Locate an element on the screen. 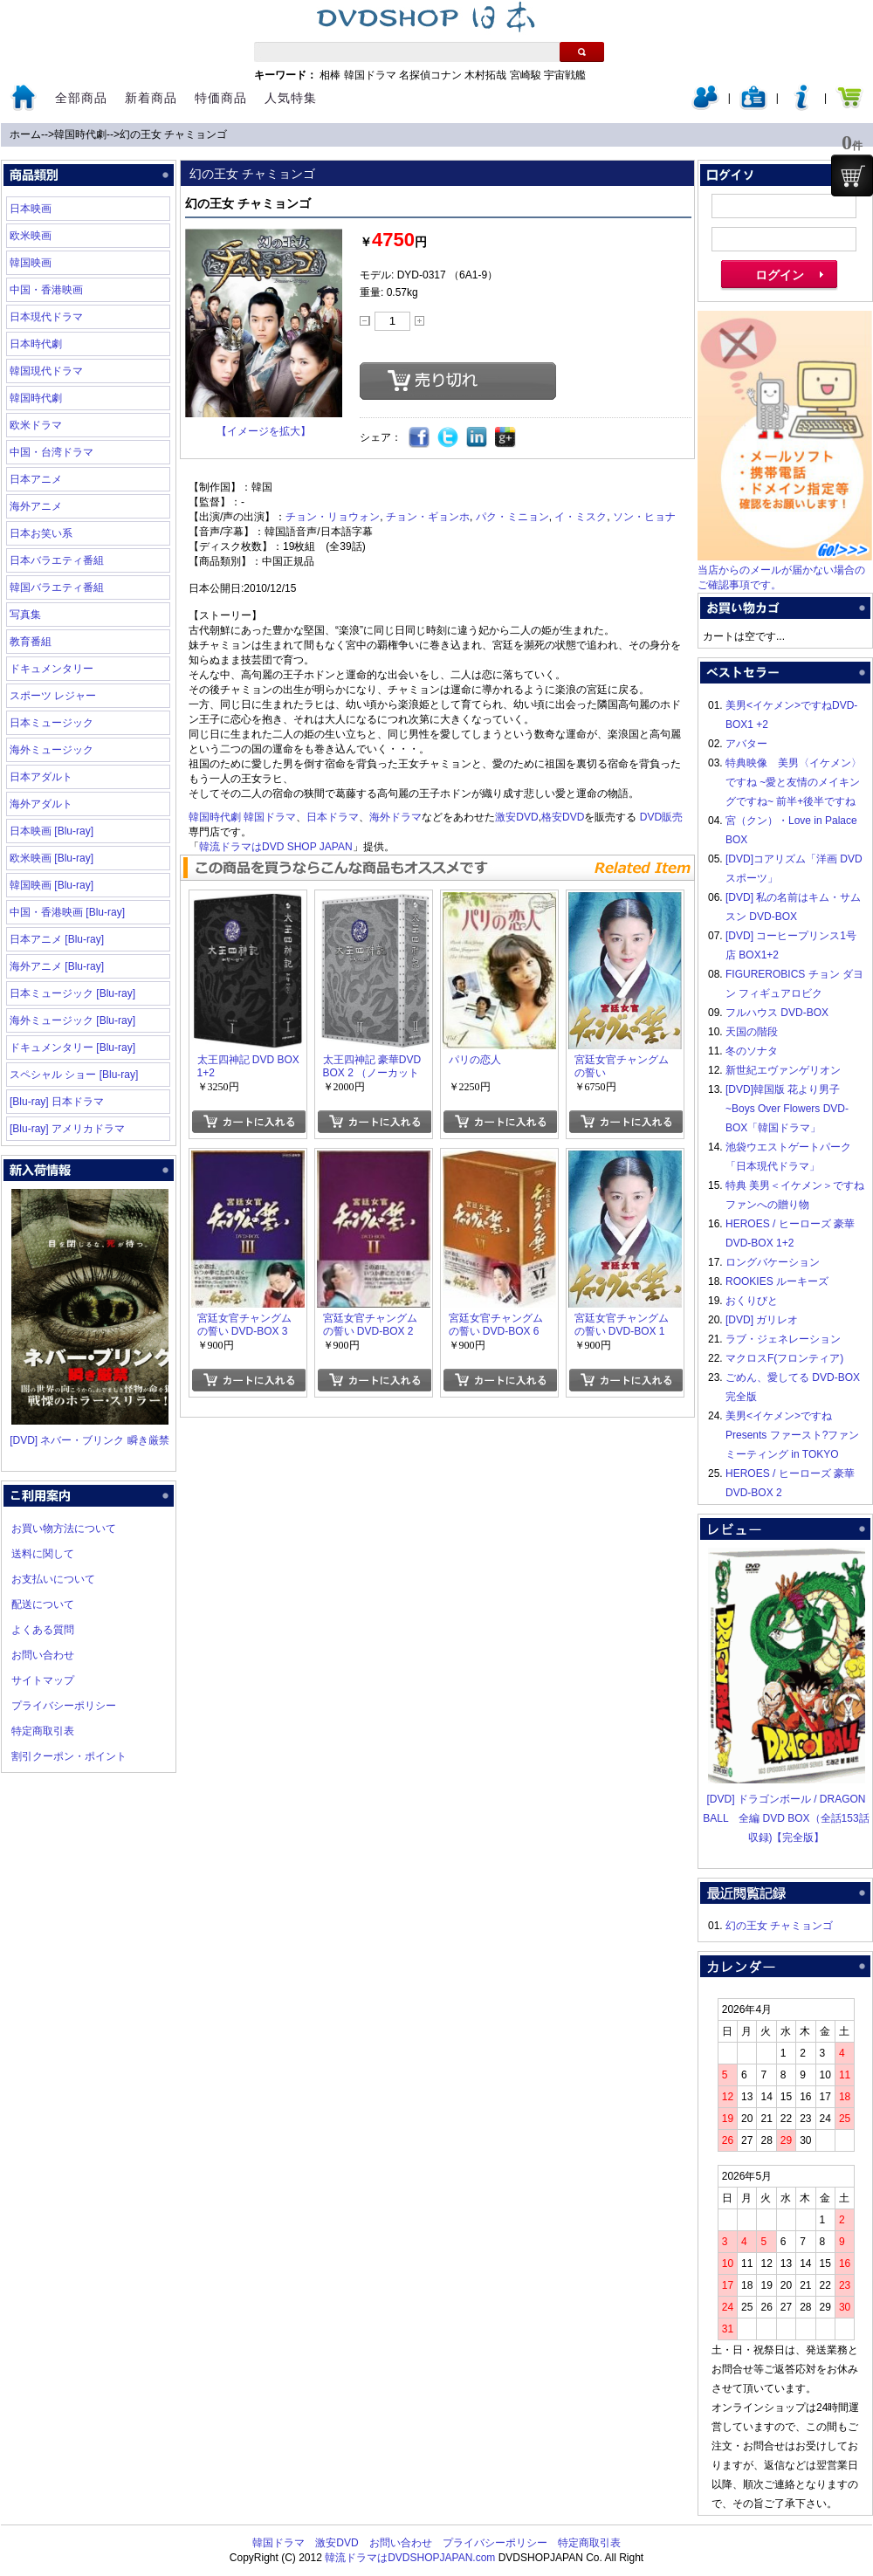  韓国バラエティ番組 is located at coordinates (57, 587).